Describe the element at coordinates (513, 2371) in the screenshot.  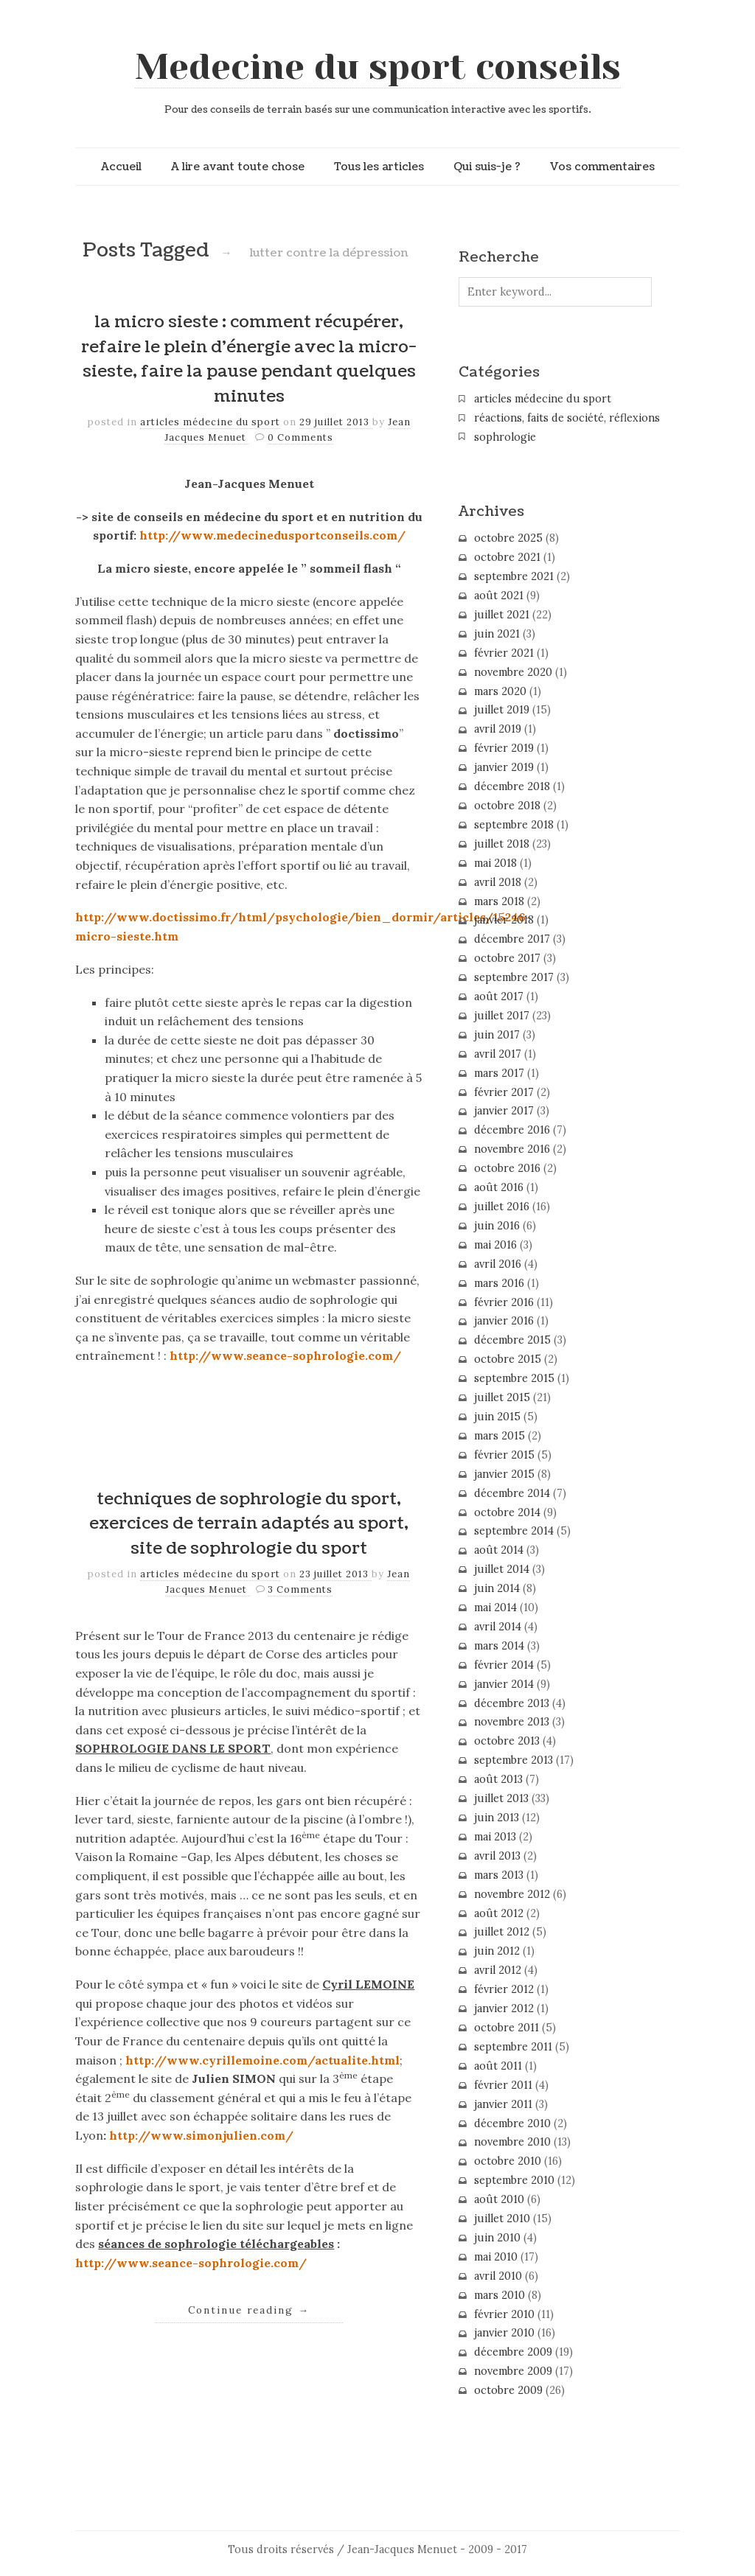
I see `novembre 2009` at that location.